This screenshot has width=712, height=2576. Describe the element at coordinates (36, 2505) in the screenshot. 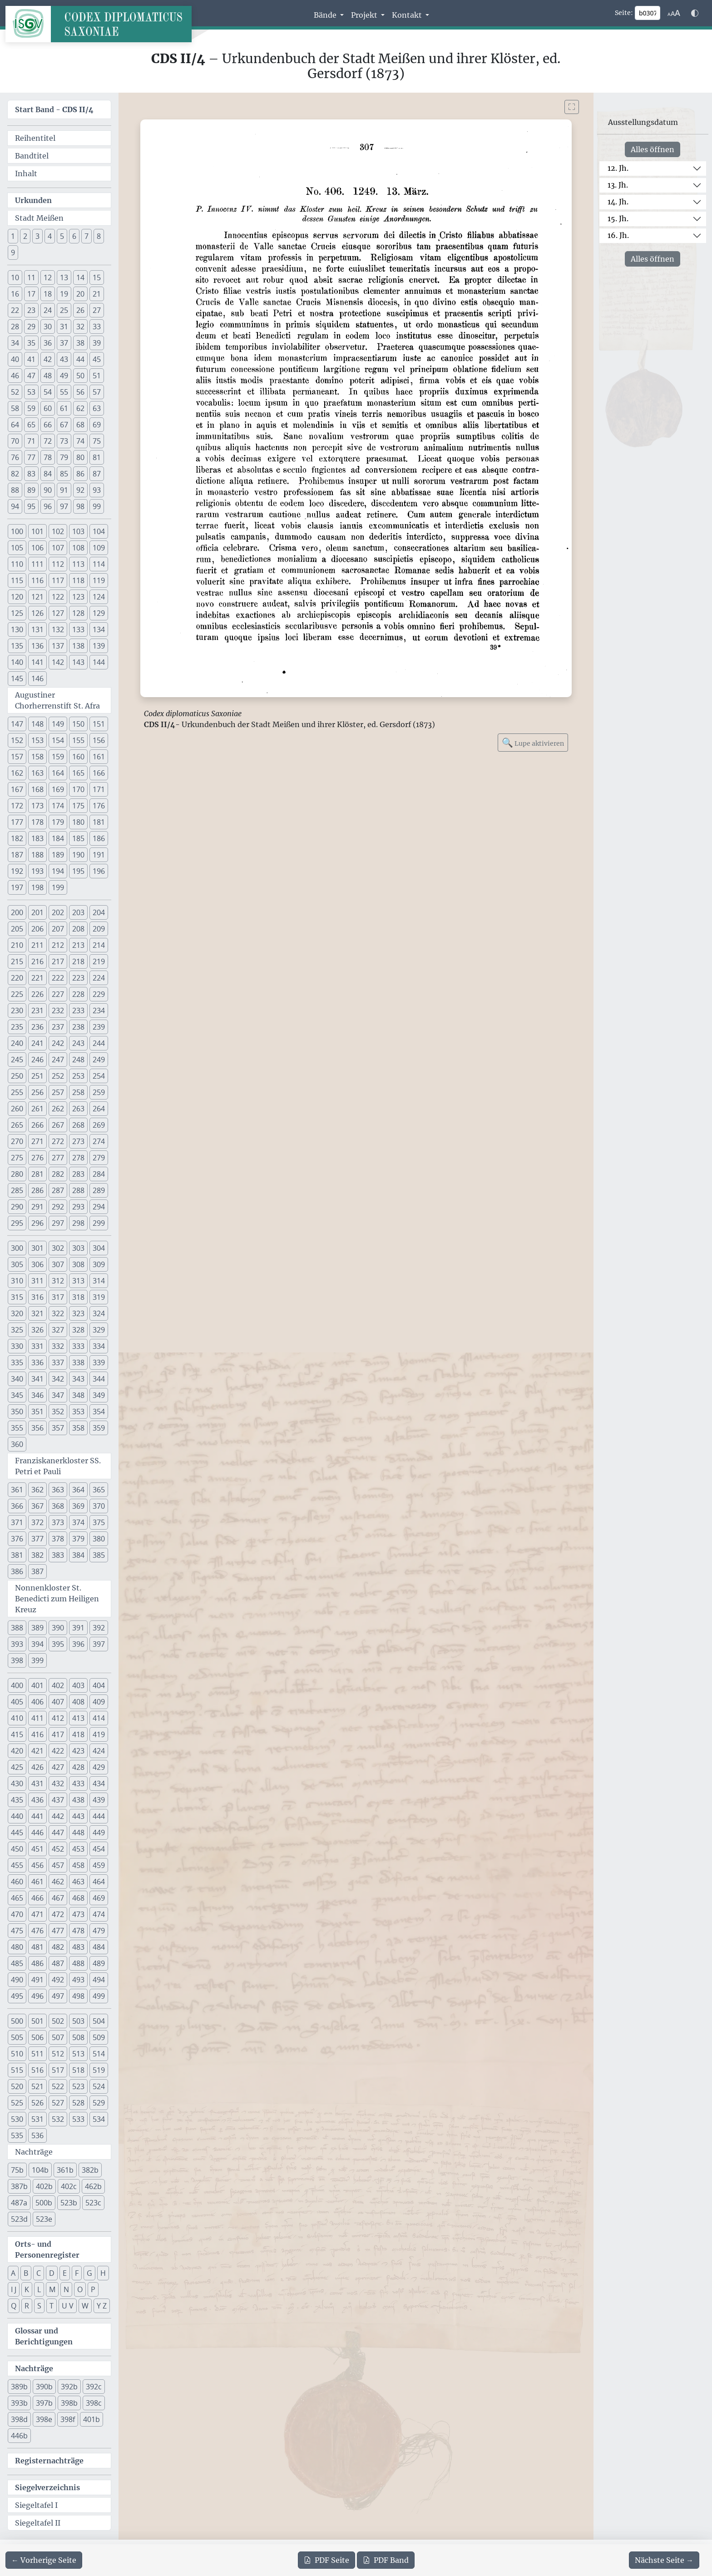

I see `Siegeltafel I` at that location.